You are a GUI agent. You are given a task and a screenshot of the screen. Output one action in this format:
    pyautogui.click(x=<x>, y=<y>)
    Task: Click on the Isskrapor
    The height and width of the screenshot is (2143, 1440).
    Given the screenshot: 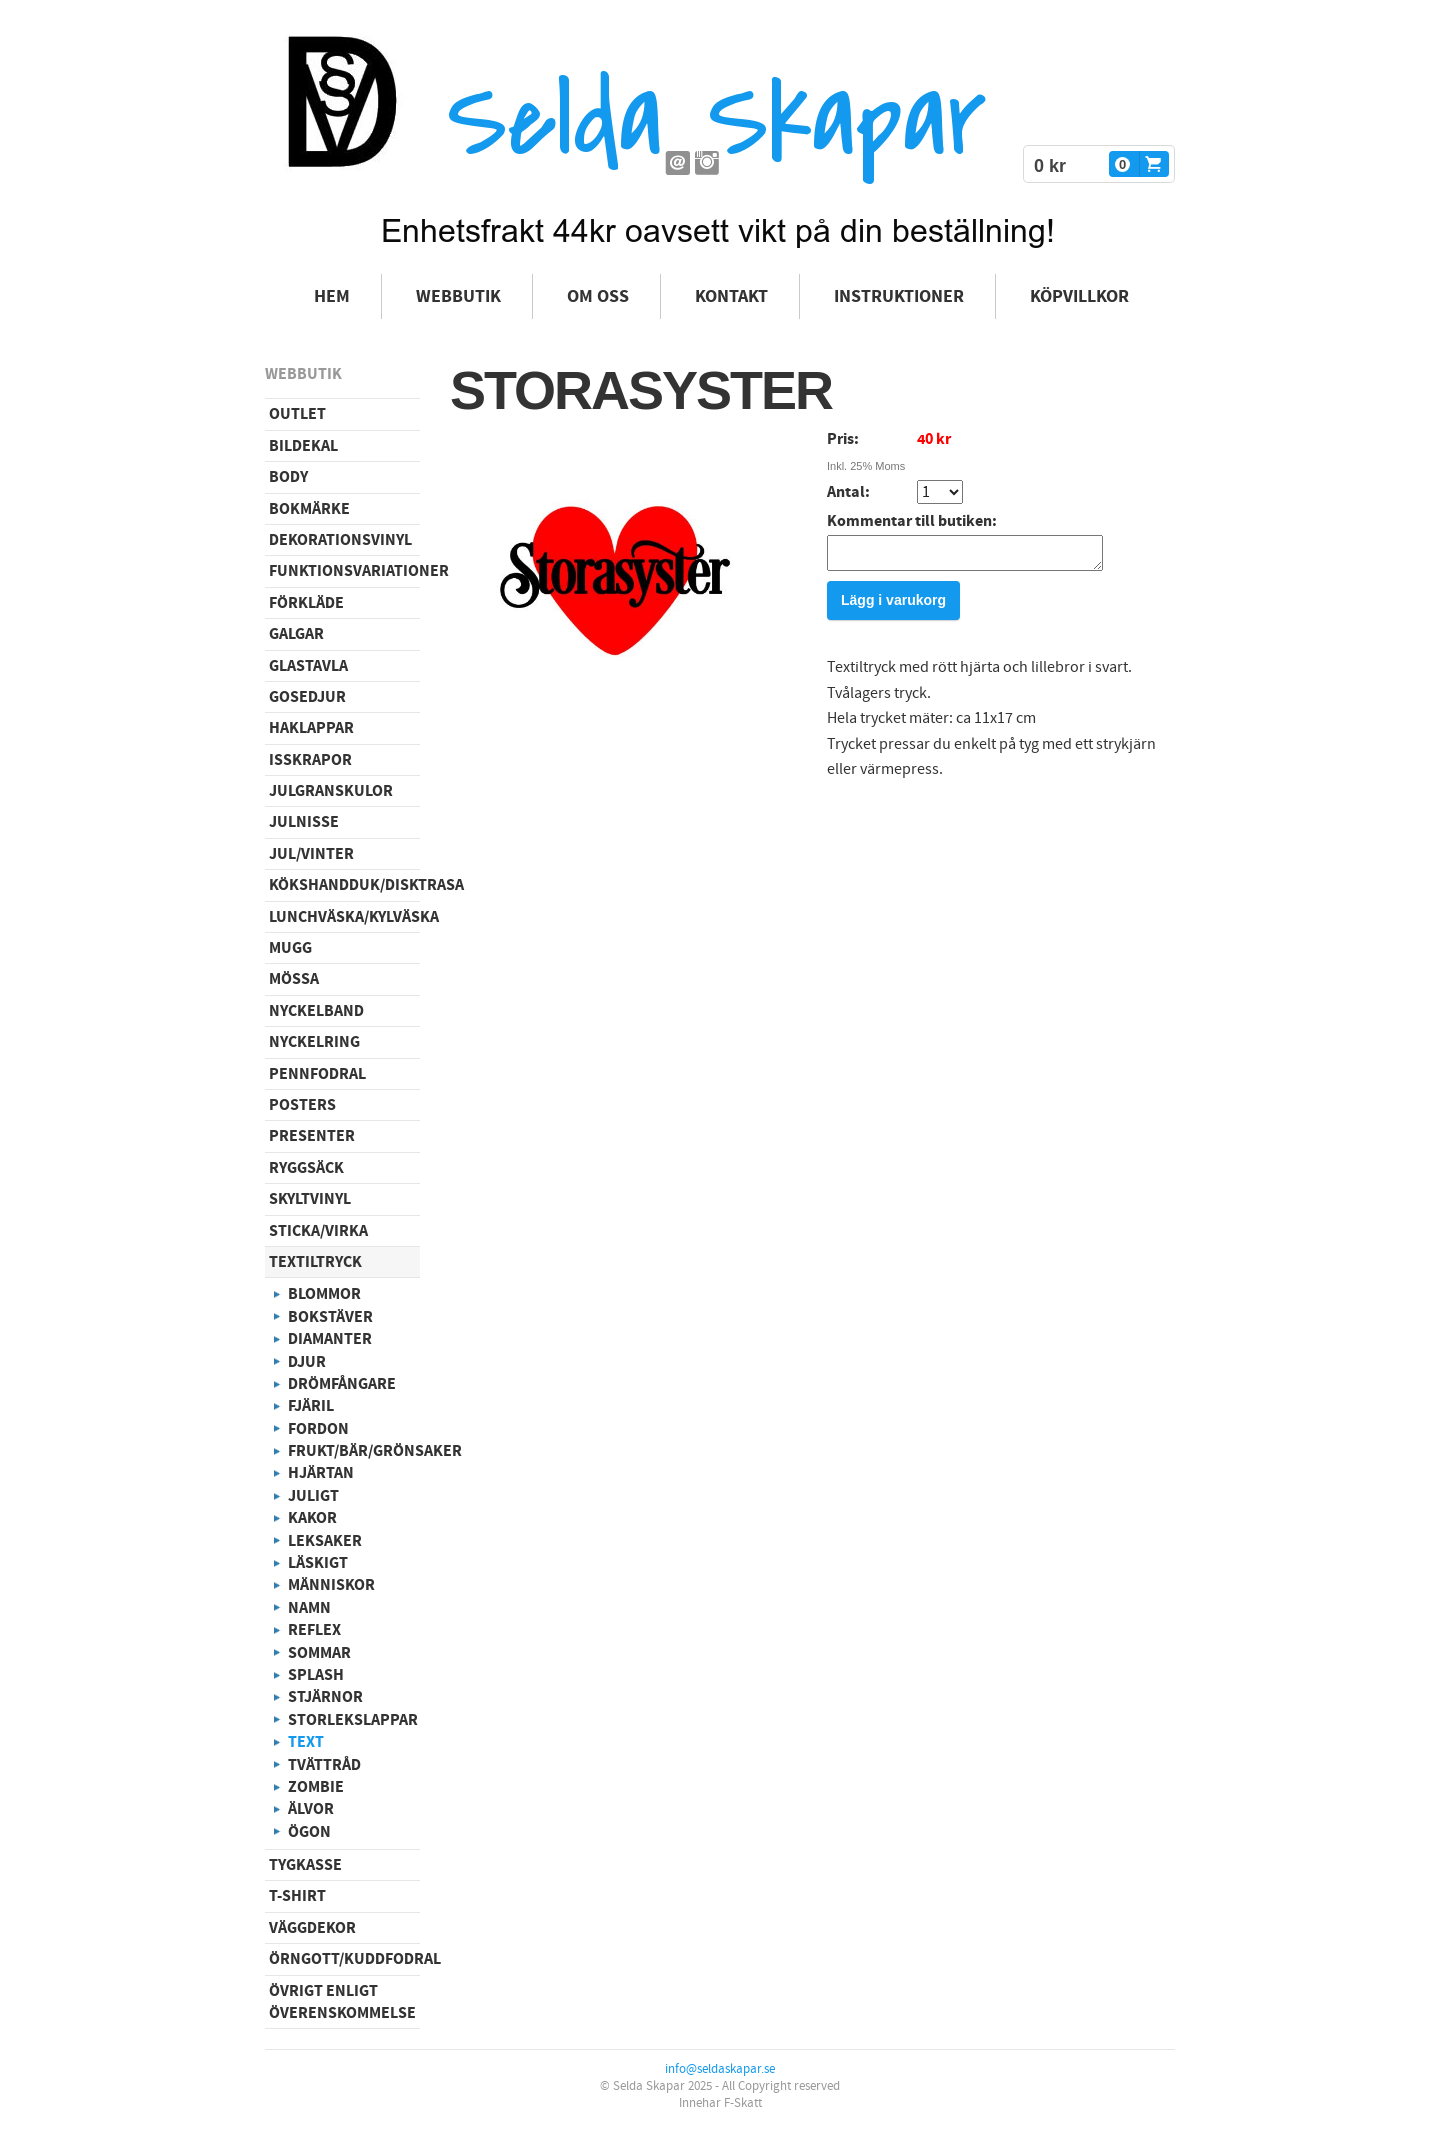 What is the action you would take?
    pyautogui.click(x=310, y=760)
    